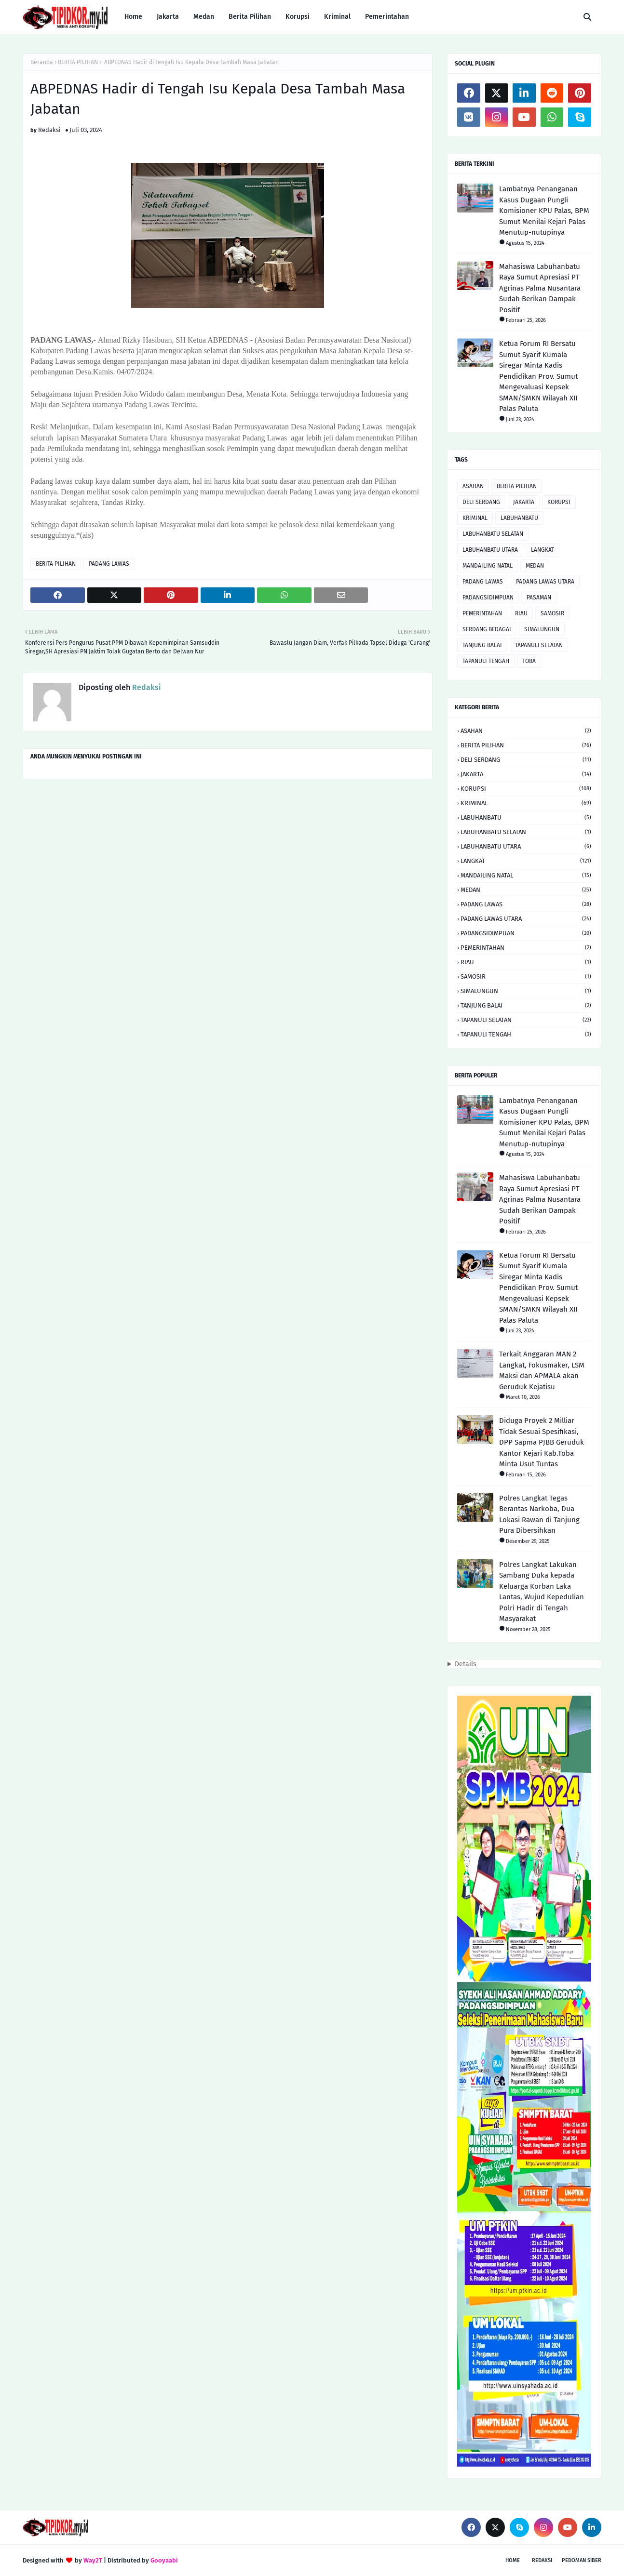 This screenshot has height=2576, width=624. Describe the element at coordinates (490, 549) in the screenshot. I see `LABUHANBATU UTARA` at that location.